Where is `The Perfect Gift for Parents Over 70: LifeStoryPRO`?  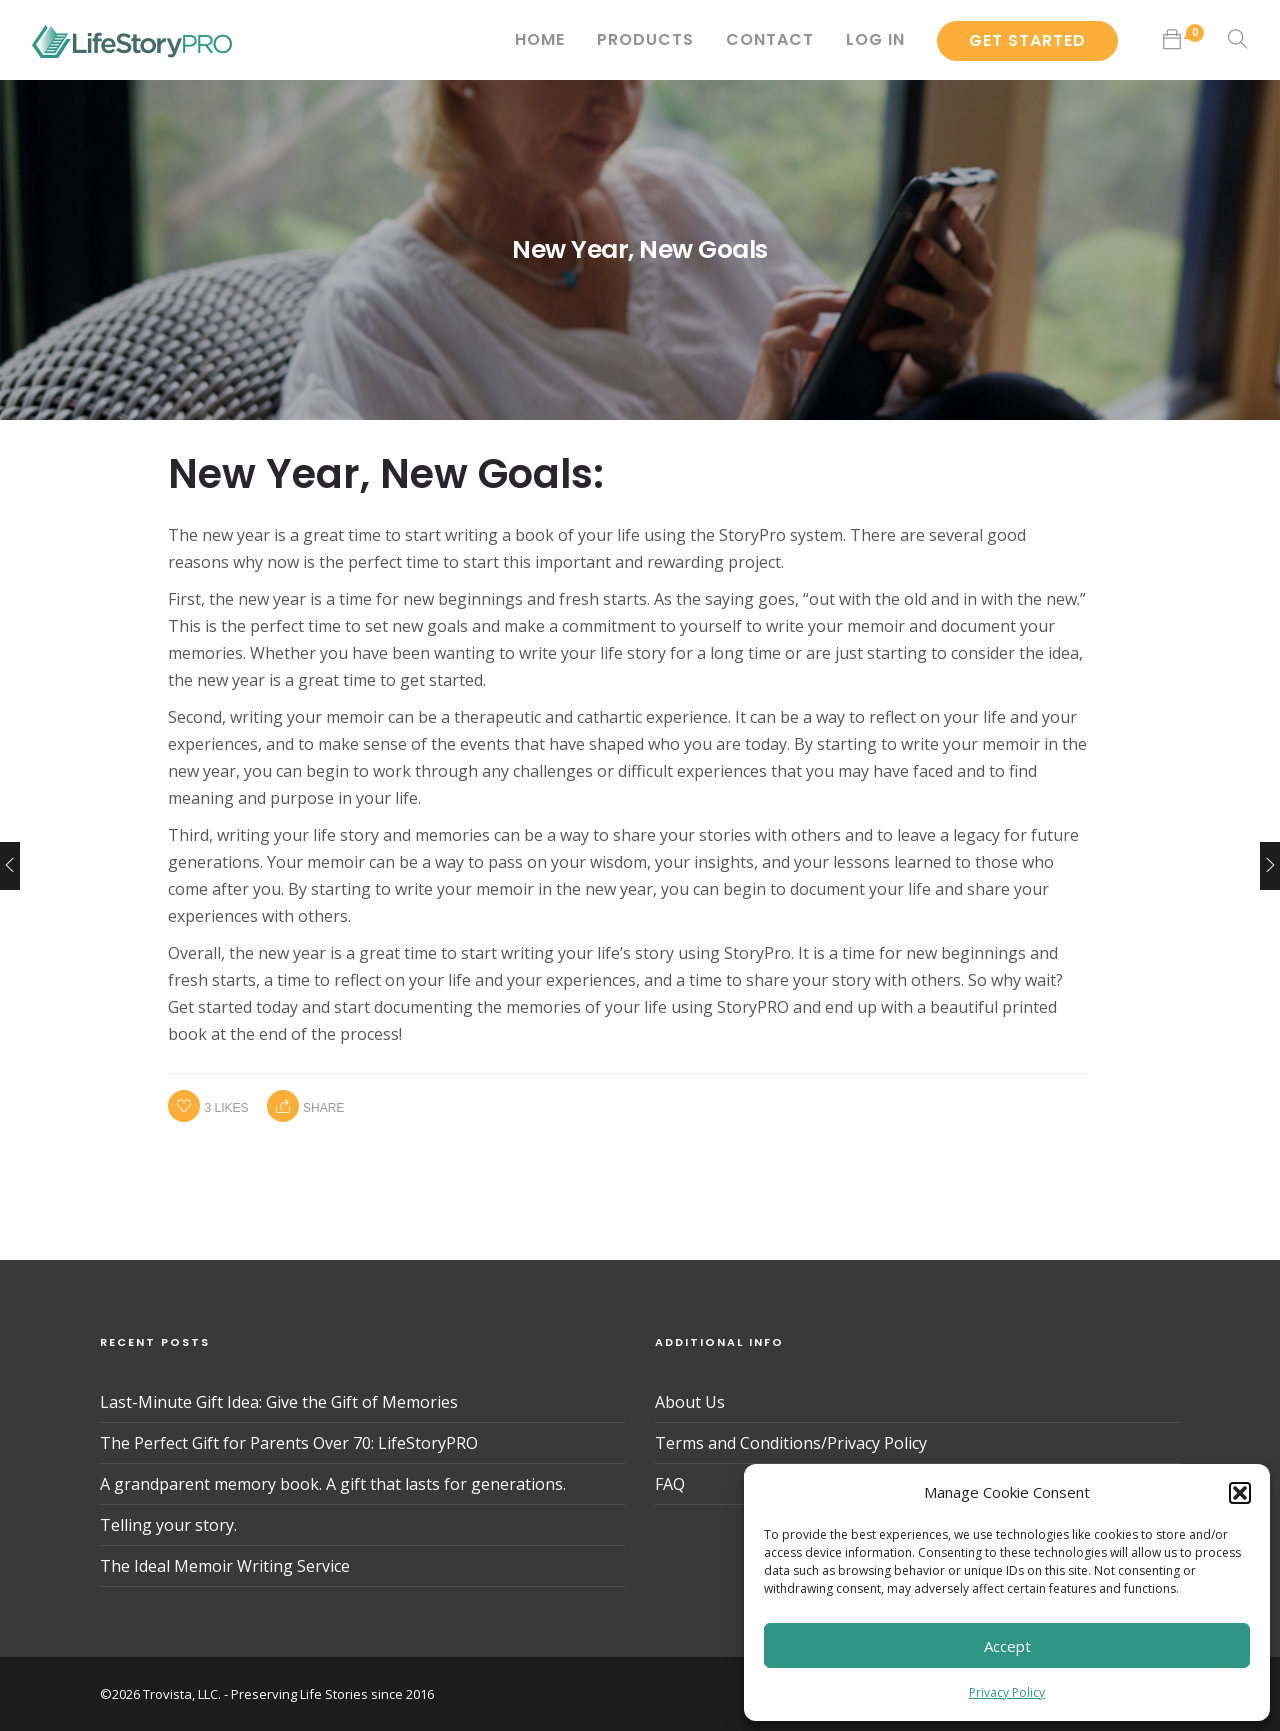
The Perfect Gift for Parents Over 70: LifeStoryPRO is located at coordinates (289, 1443).